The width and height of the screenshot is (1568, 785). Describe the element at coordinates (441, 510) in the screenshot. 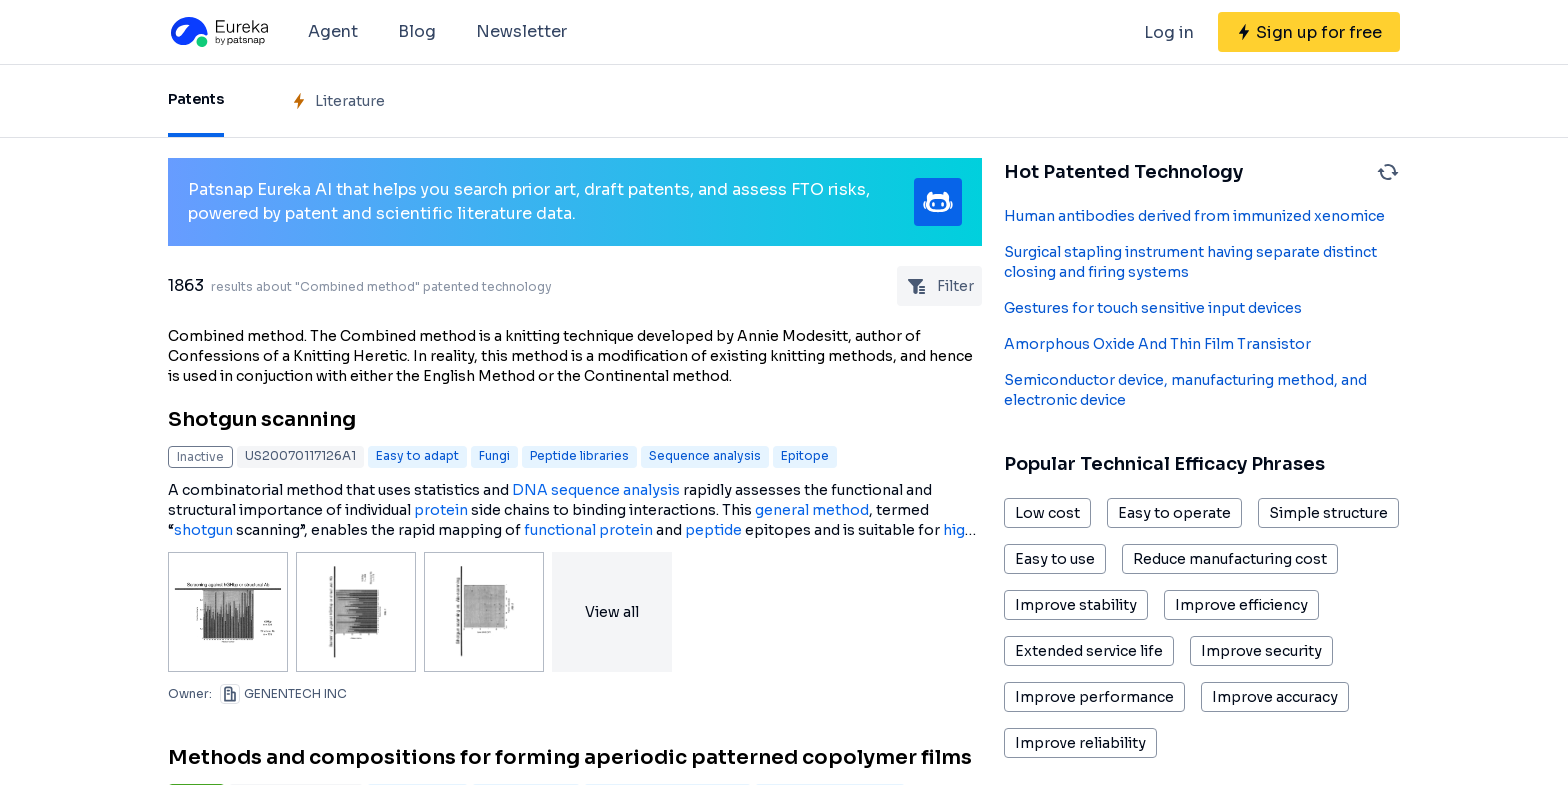

I see `protein` at that location.